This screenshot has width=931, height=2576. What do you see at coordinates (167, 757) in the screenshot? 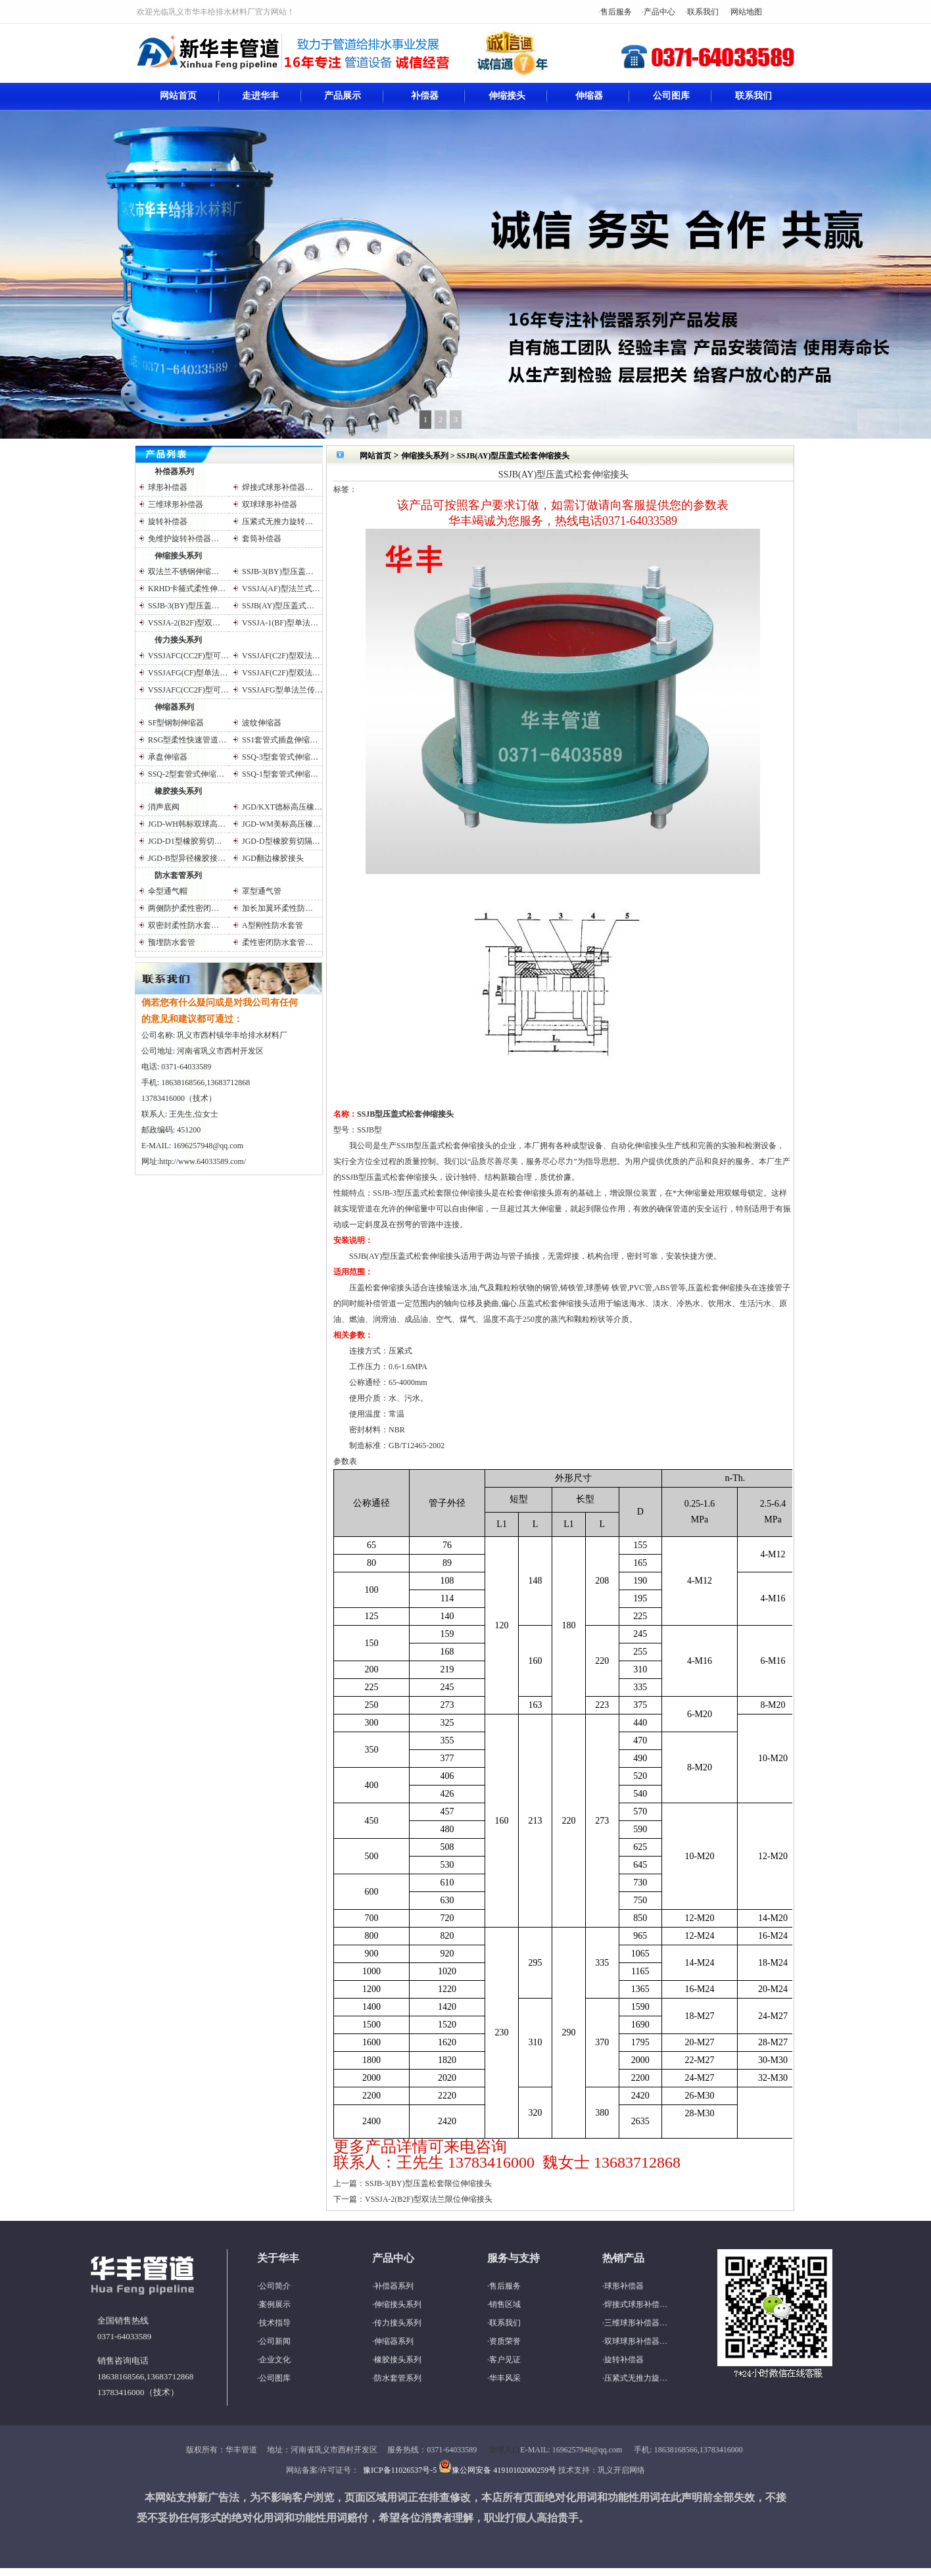
I see `承盘伸缩器` at bounding box center [167, 757].